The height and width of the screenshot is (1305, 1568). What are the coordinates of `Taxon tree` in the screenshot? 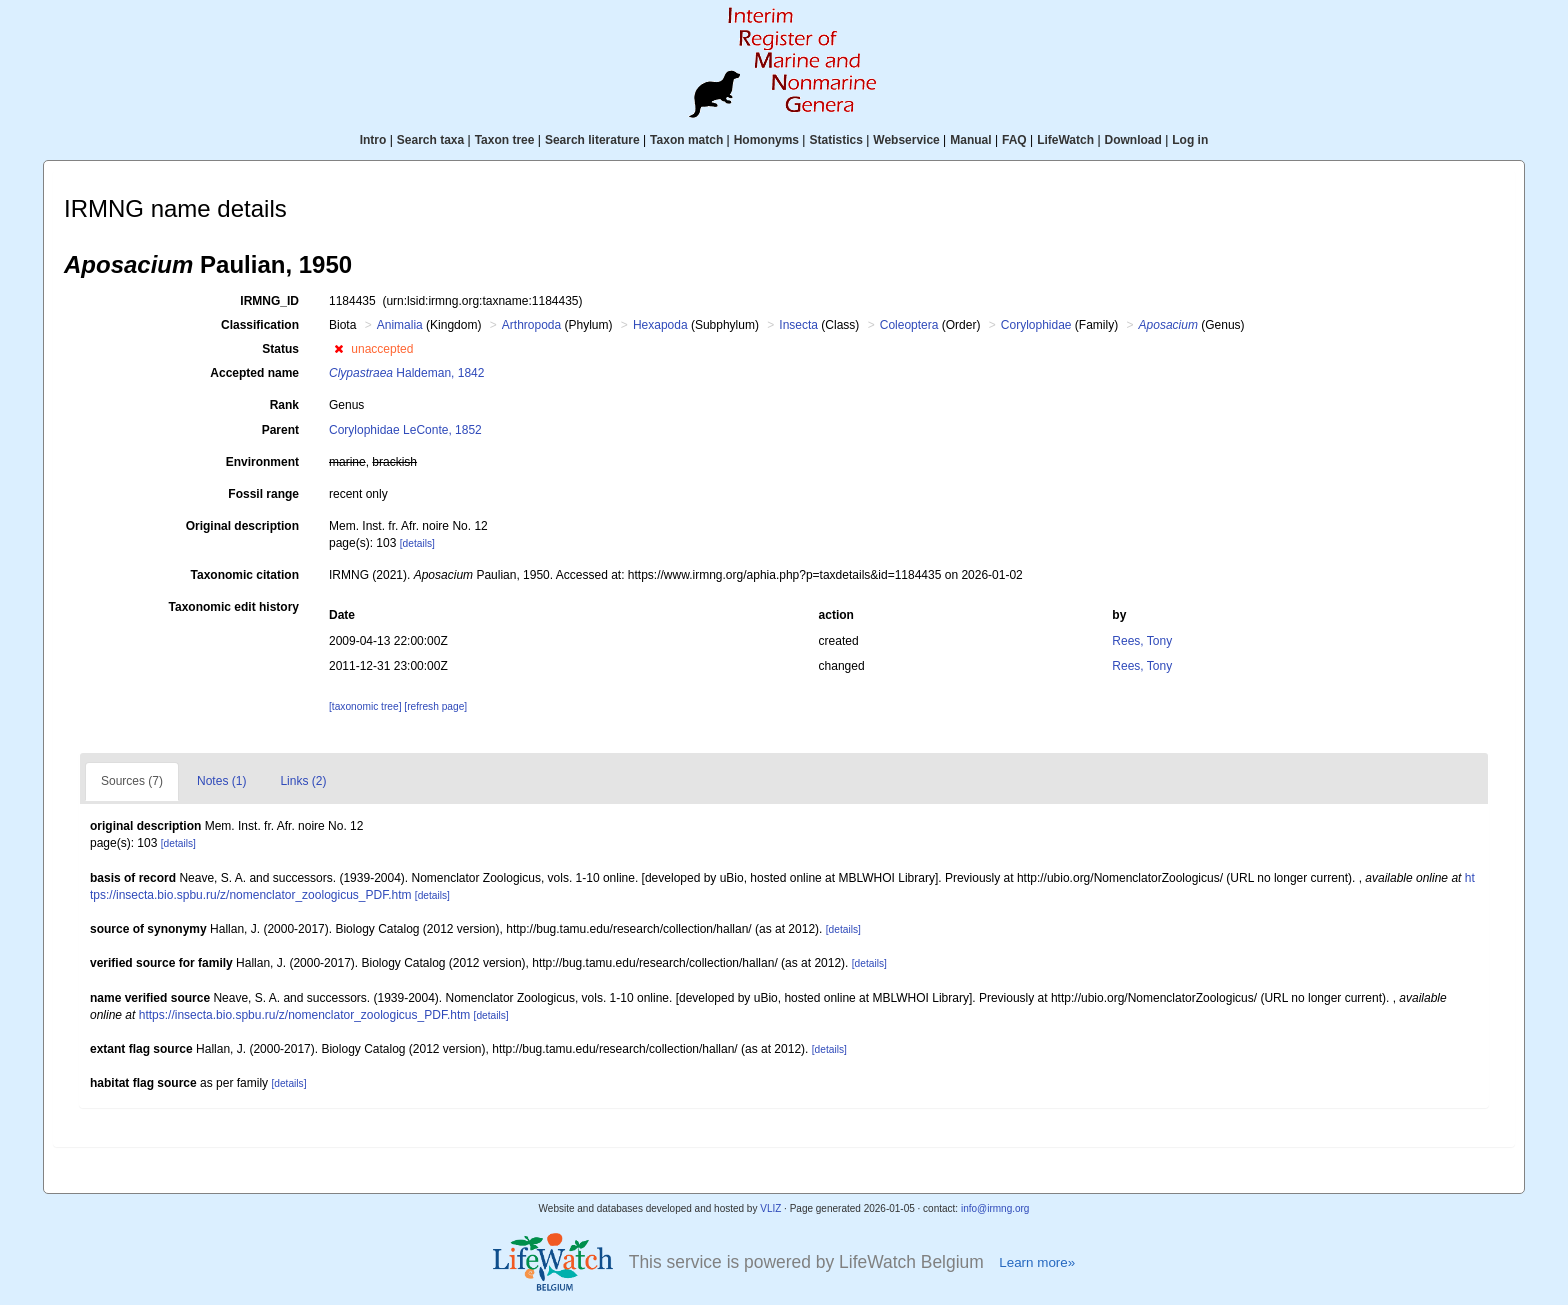 It's located at (505, 140).